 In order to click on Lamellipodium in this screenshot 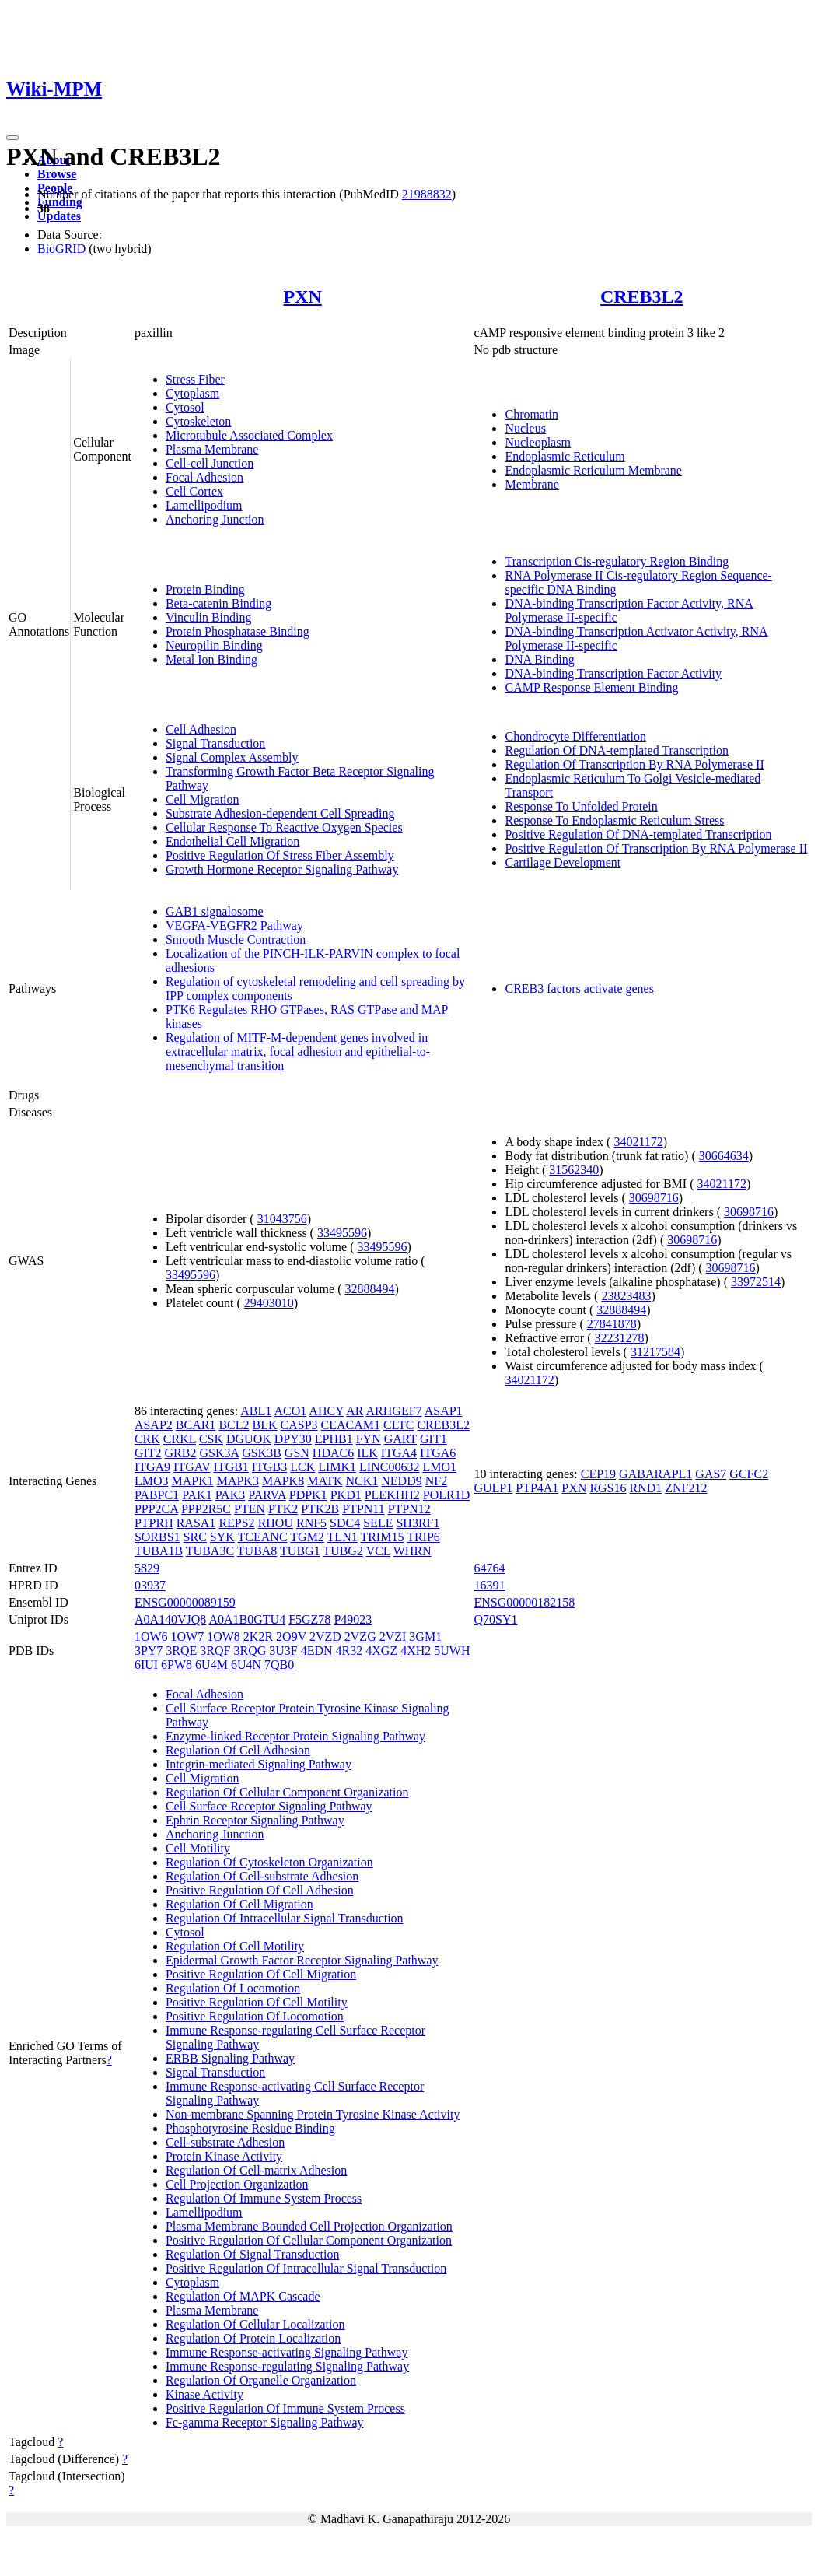, I will do `click(204, 505)`.